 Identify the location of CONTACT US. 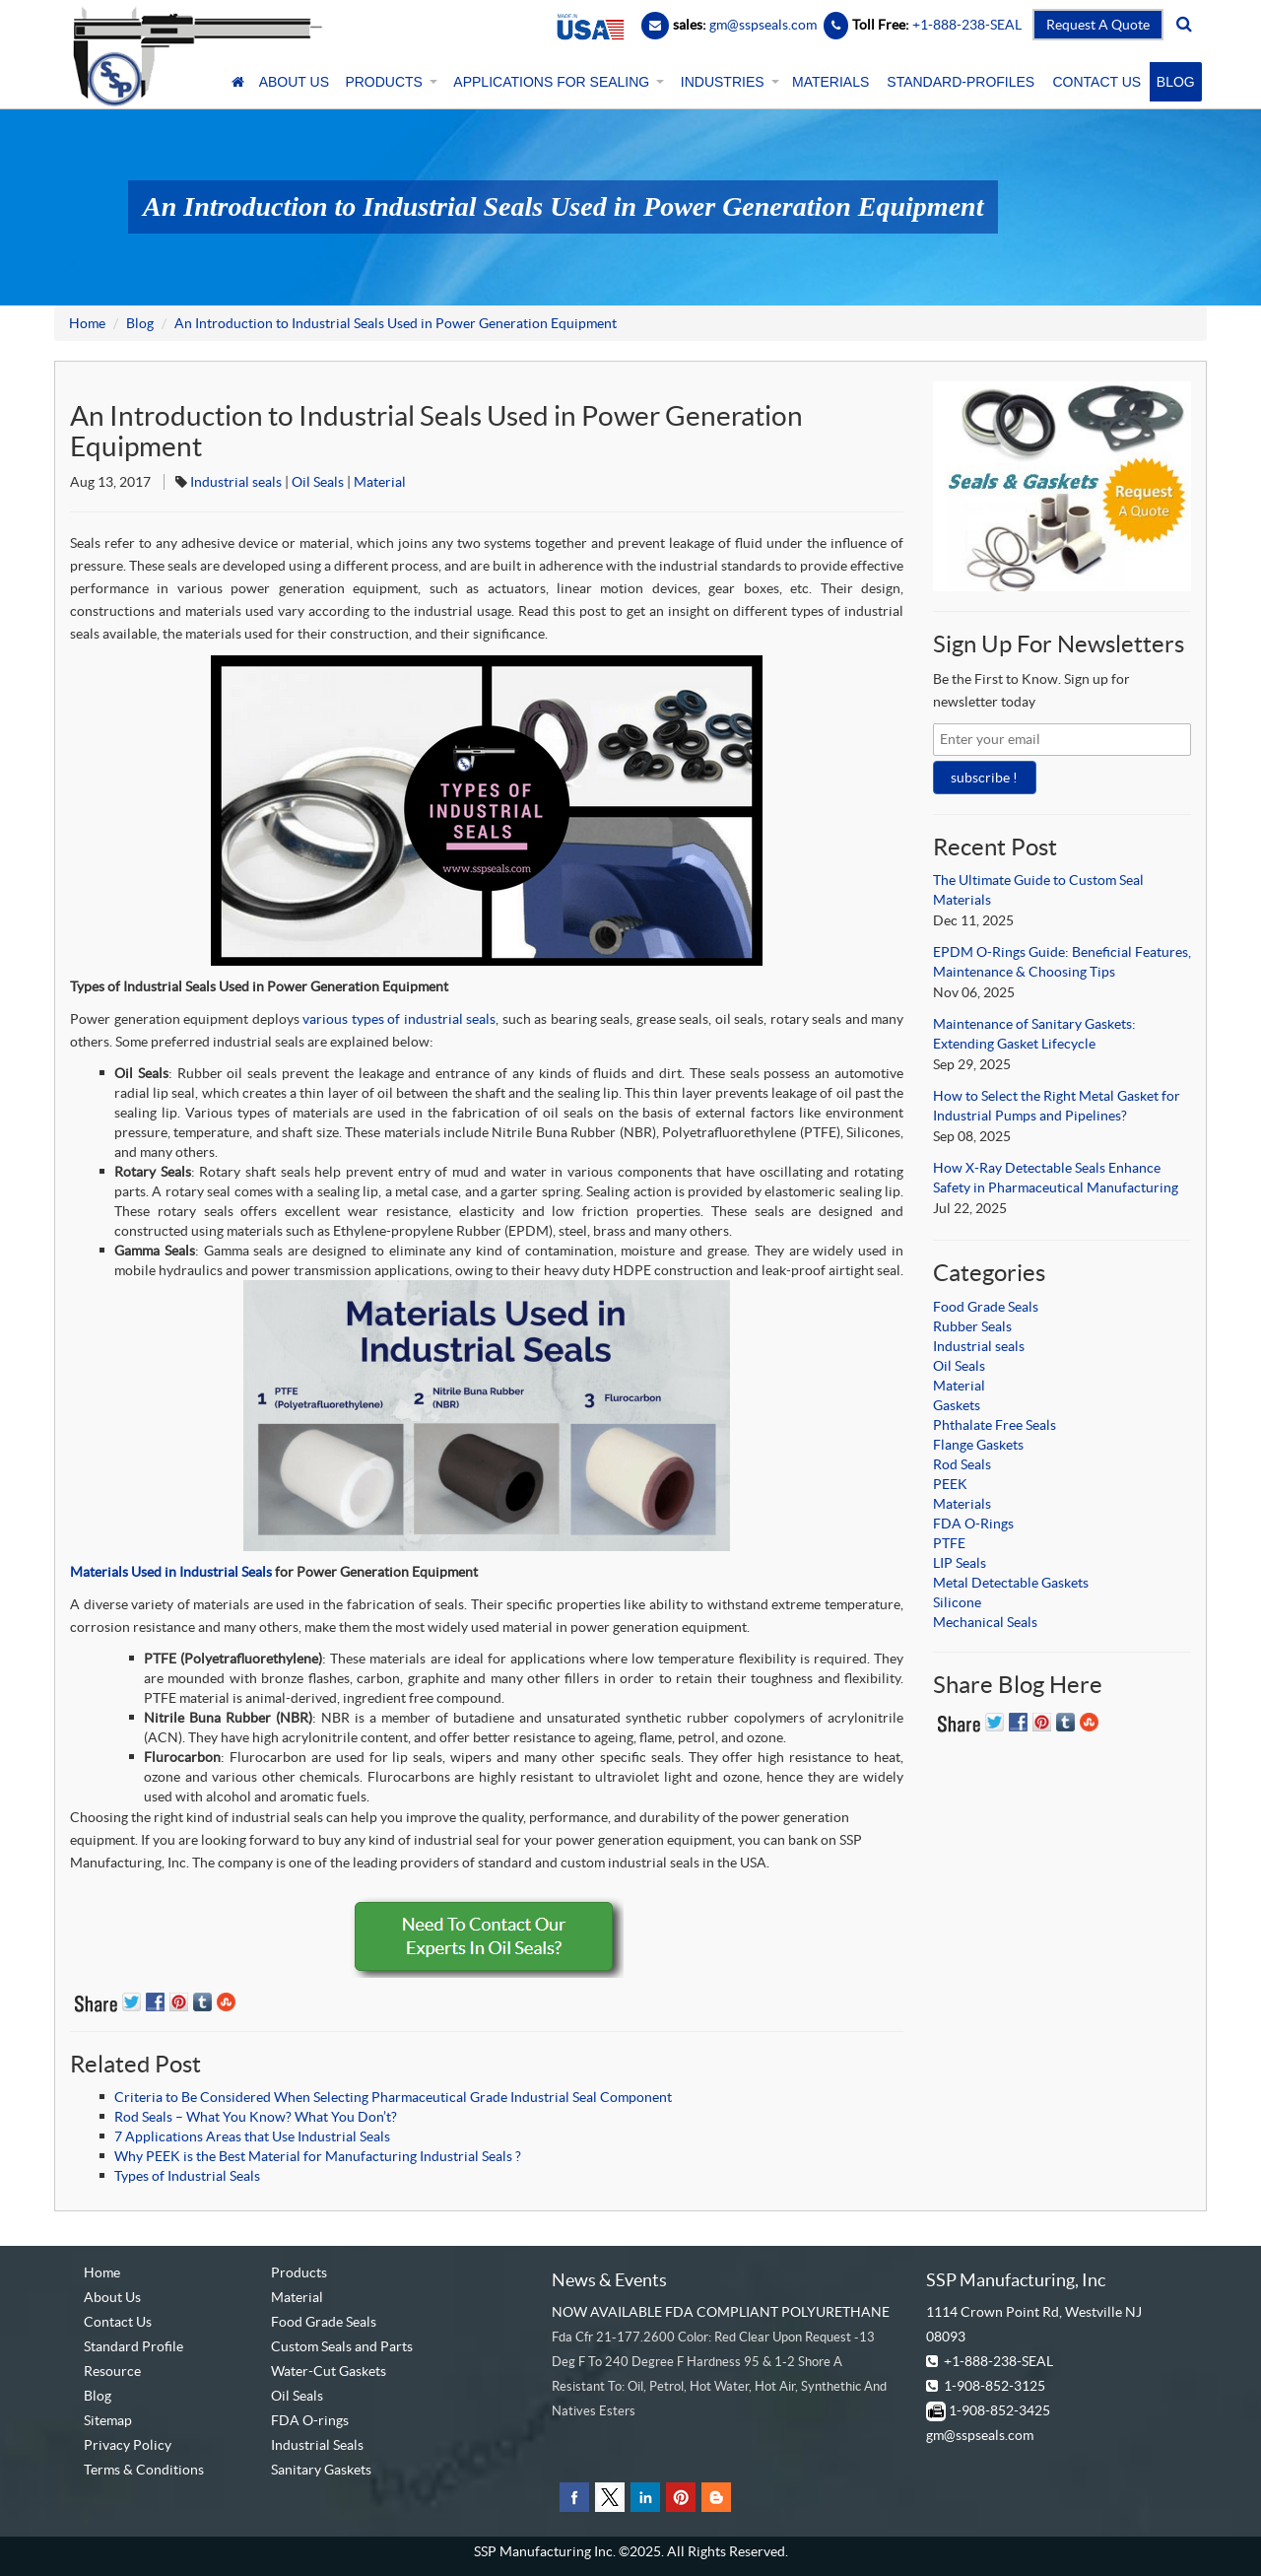
(1096, 82).